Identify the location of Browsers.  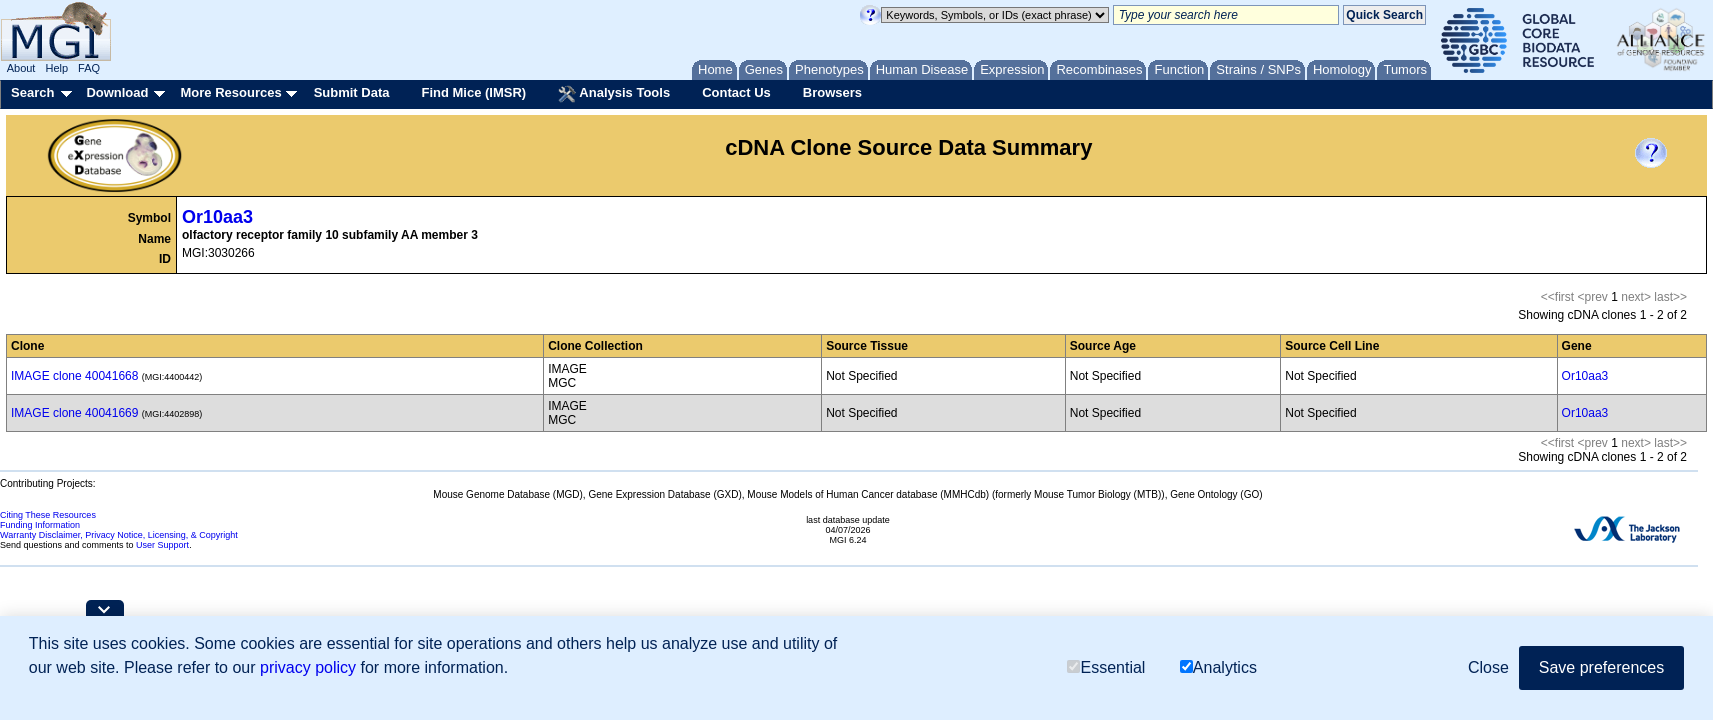
(832, 92).